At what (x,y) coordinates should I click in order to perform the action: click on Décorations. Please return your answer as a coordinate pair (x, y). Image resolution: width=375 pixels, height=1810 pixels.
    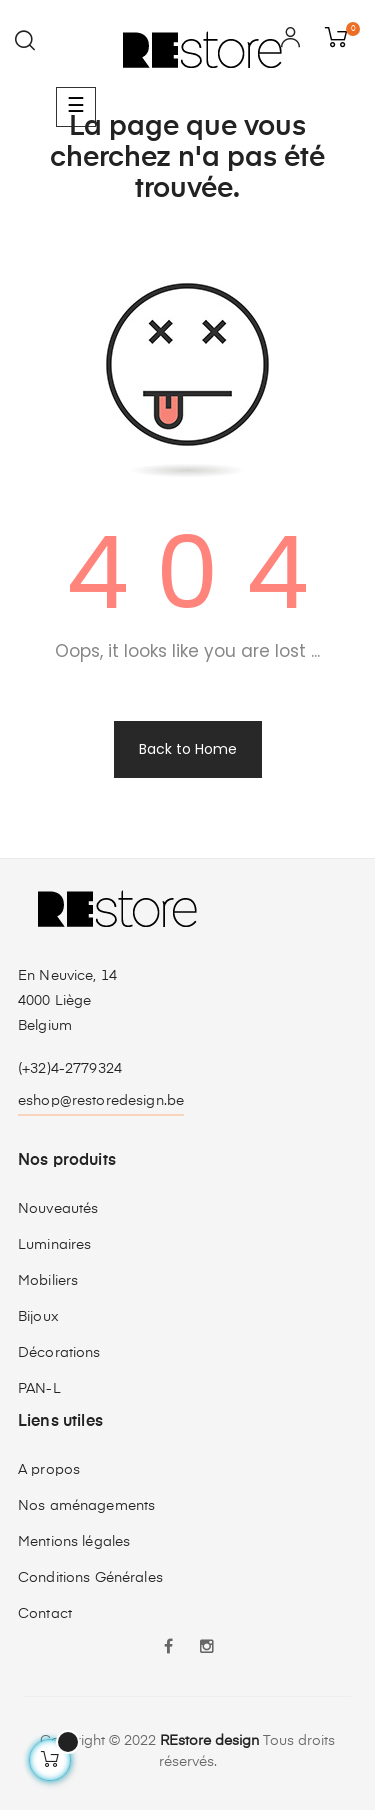
    Looking at the image, I should click on (59, 1353).